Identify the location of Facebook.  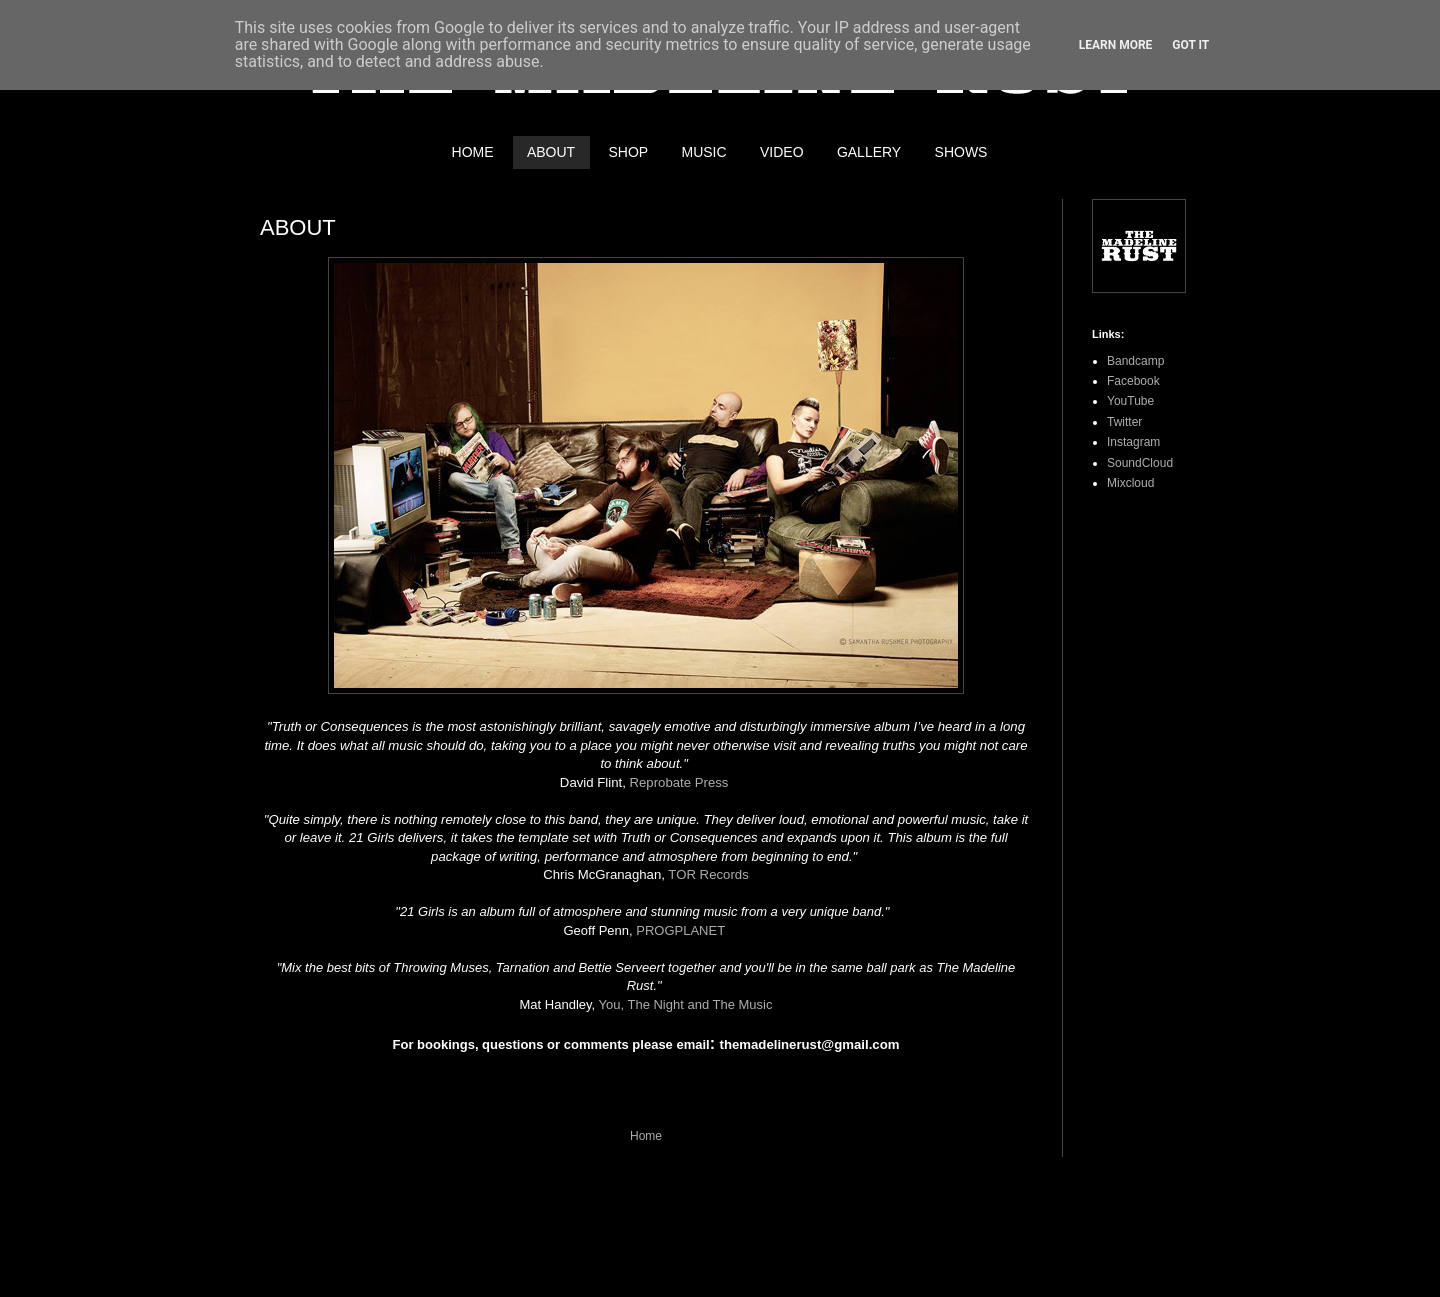
(1133, 381).